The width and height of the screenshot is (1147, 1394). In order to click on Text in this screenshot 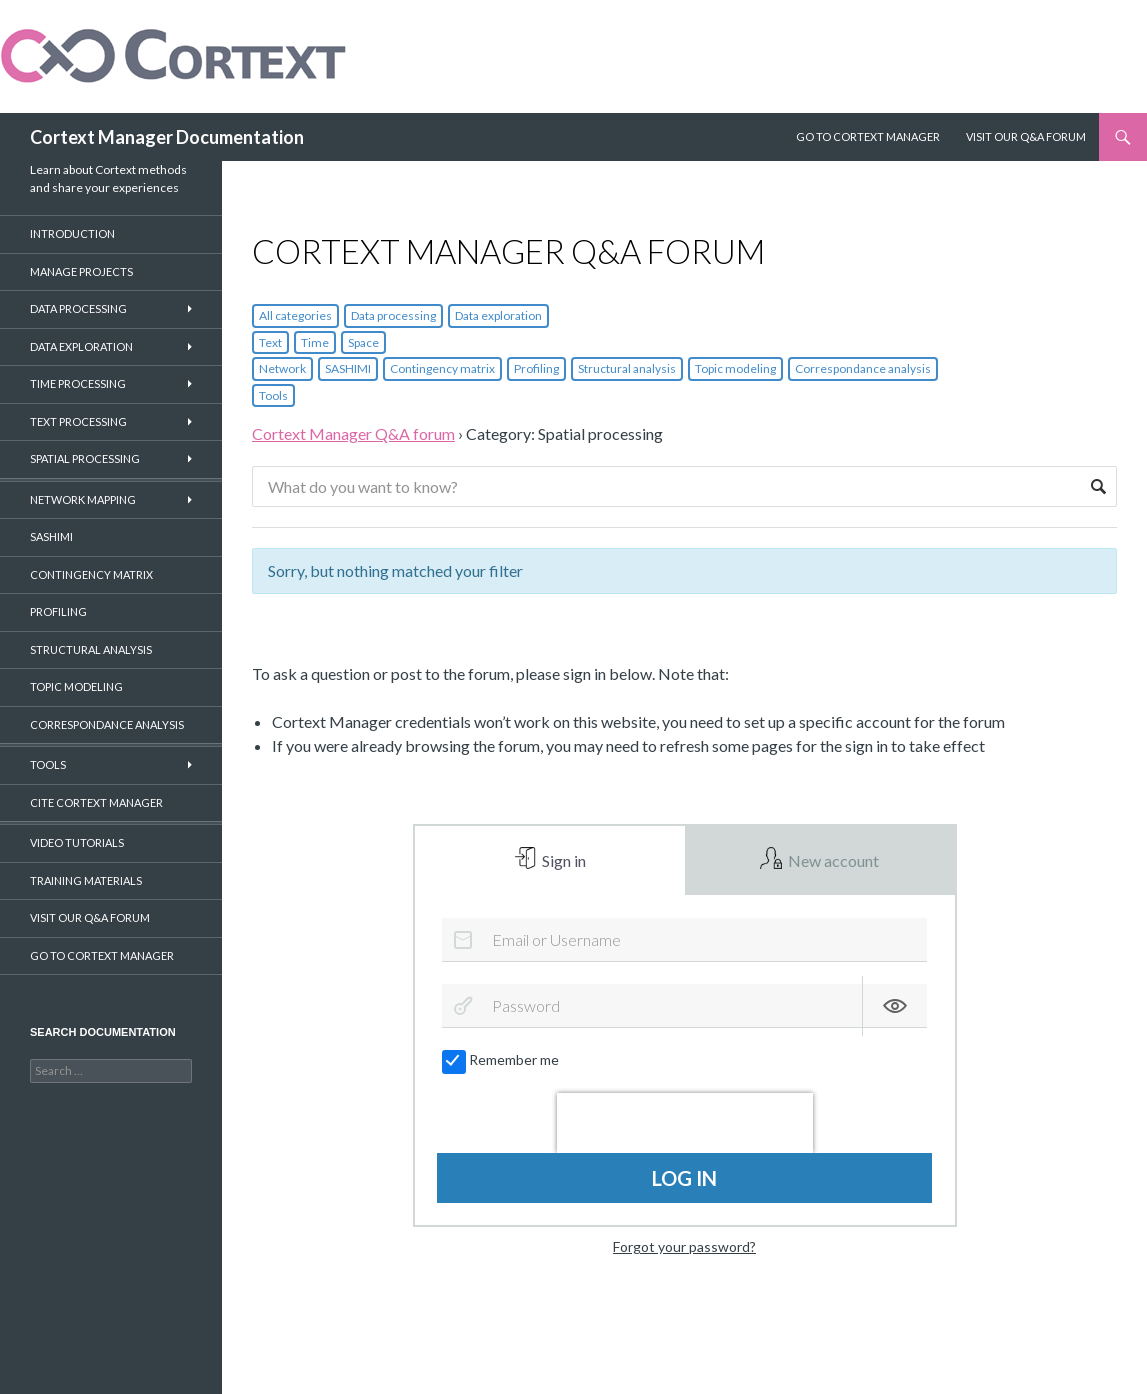, I will do `click(270, 342)`.